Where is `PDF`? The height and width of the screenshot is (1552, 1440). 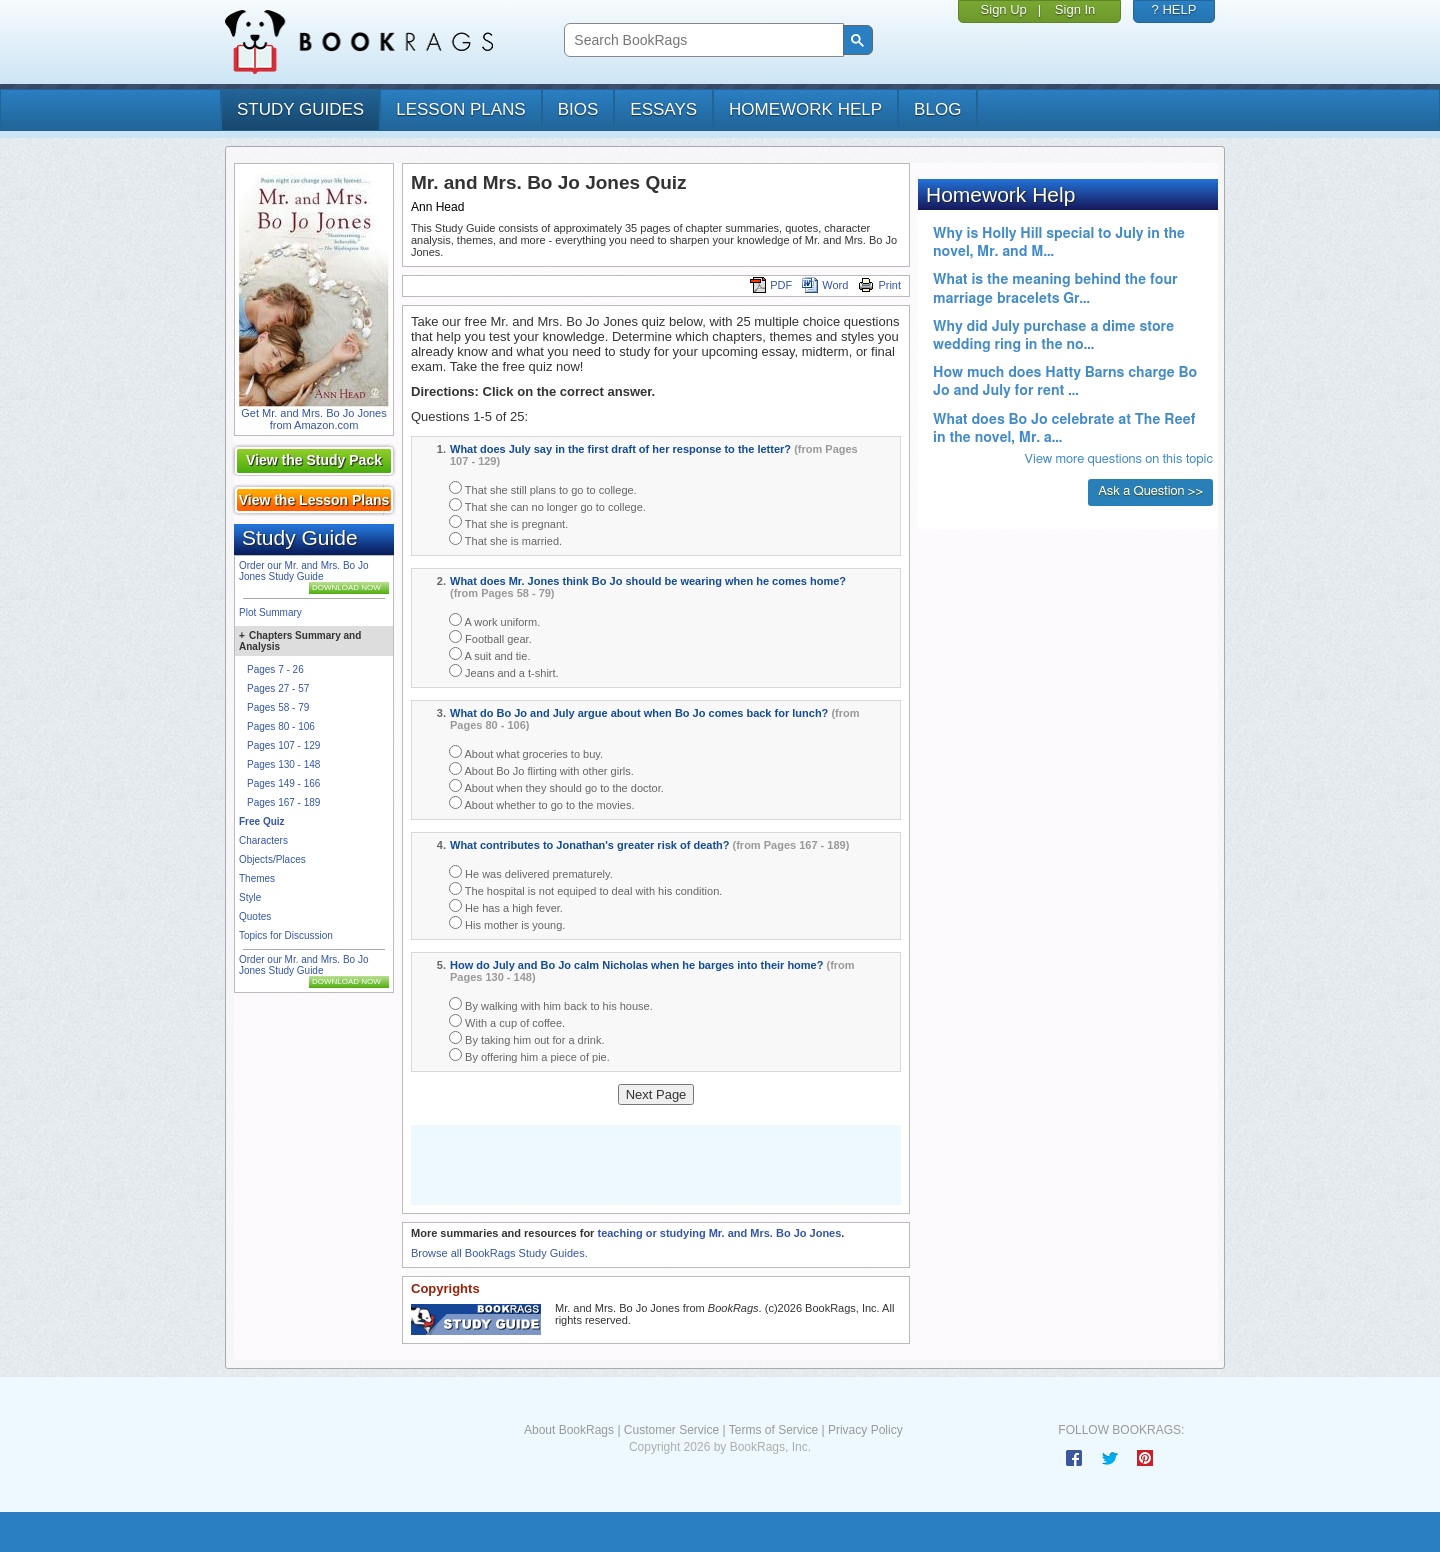
PDF is located at coordinates (771, 285).